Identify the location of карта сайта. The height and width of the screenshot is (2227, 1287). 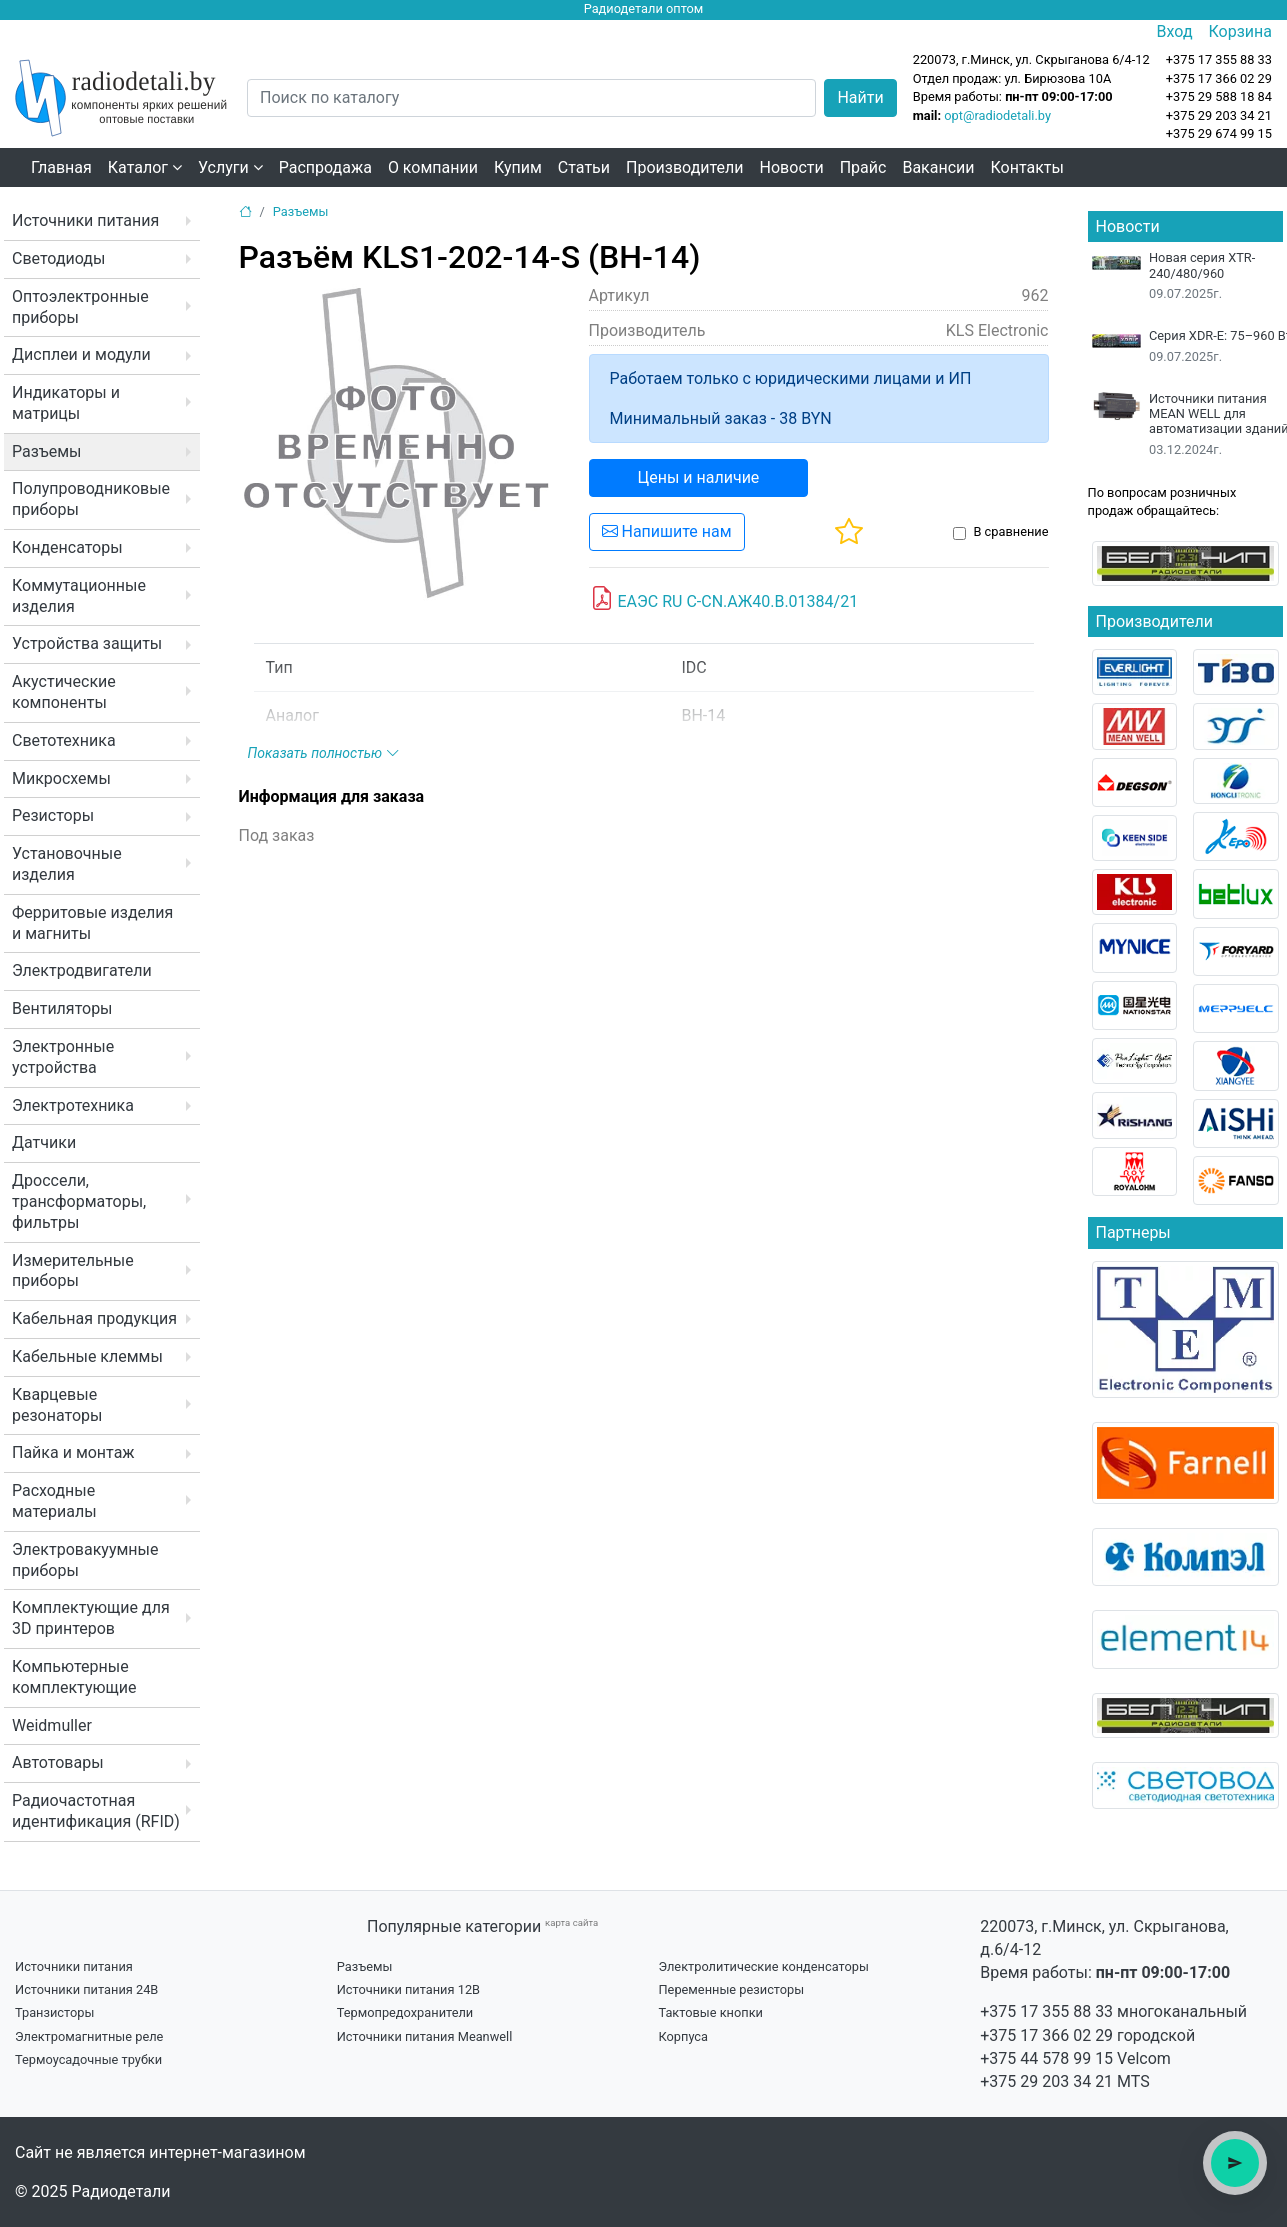
(571, 1922).